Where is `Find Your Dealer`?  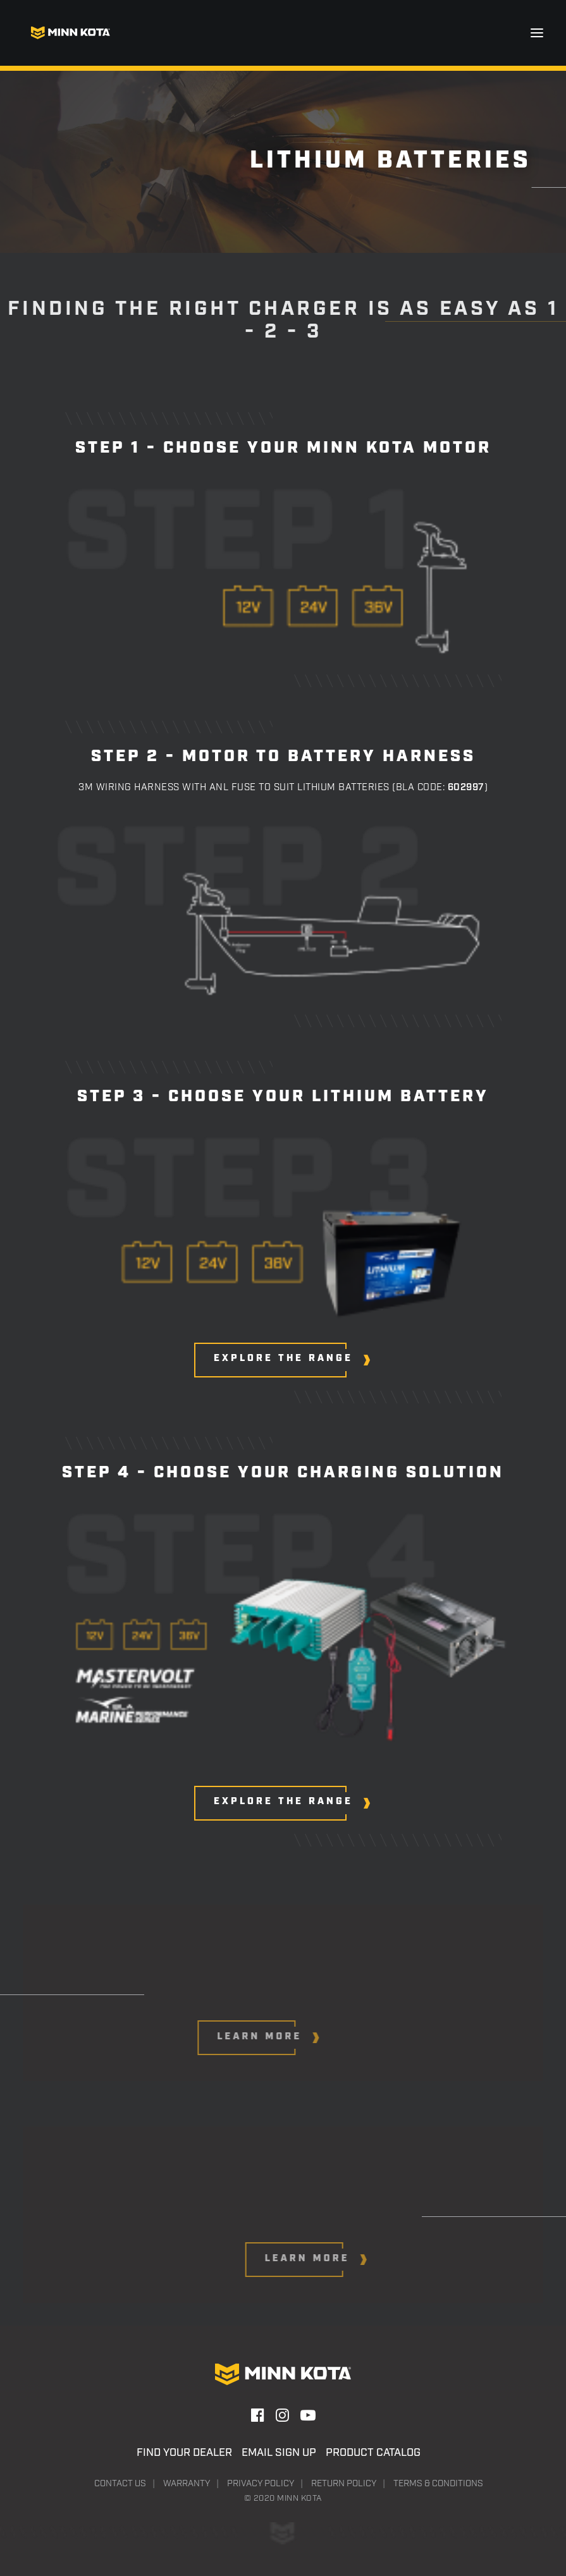 Find Your Dealer is located at coordinates (184, 2453).